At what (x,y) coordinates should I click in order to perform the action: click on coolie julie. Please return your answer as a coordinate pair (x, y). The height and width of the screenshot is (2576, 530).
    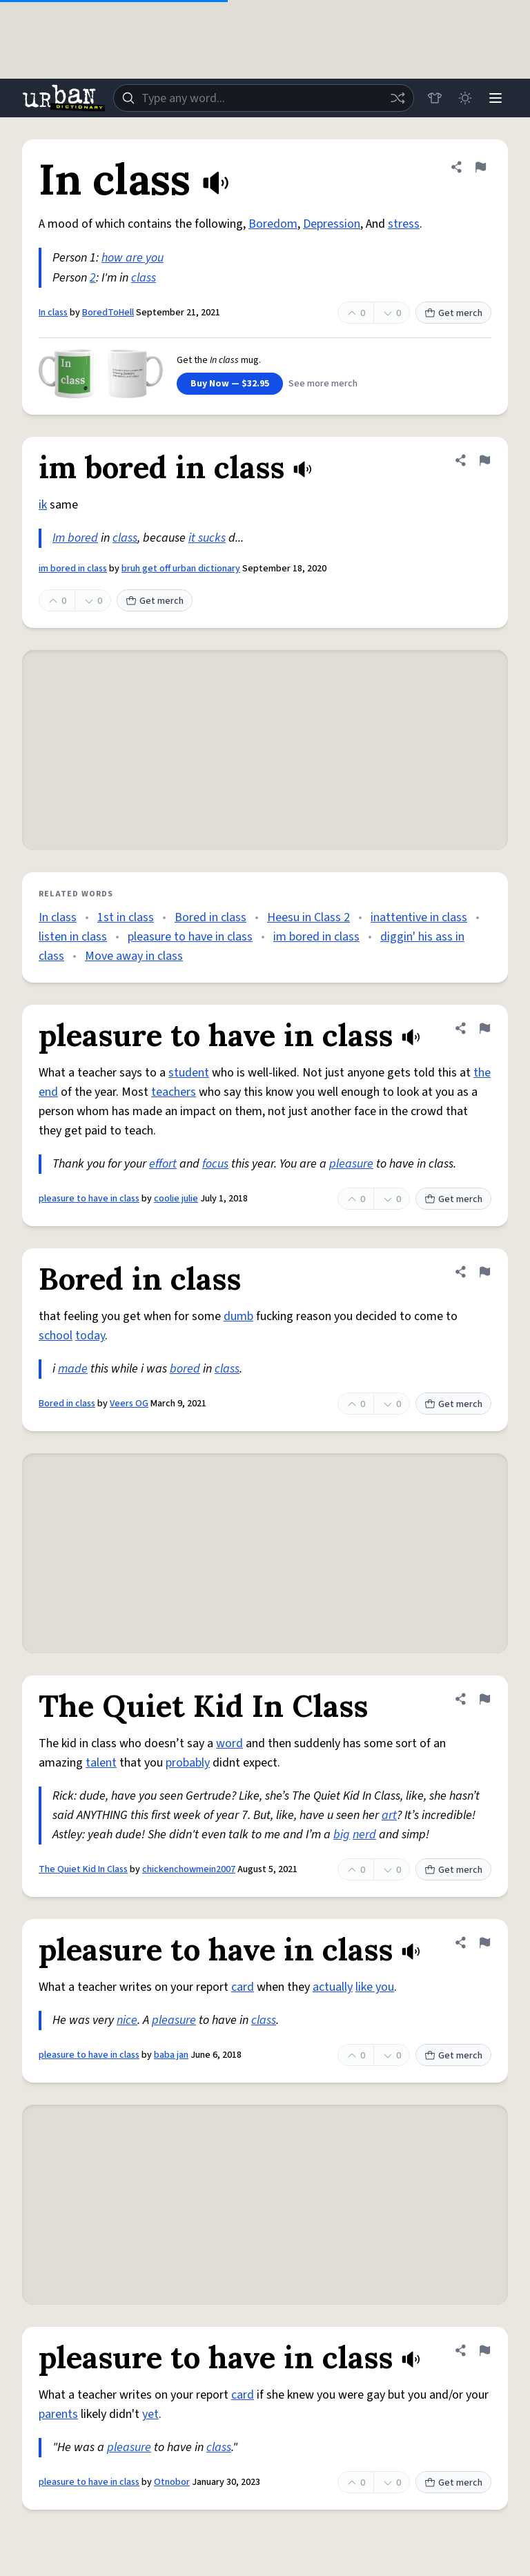
    Looking at the image, I should click on (176, 1199).